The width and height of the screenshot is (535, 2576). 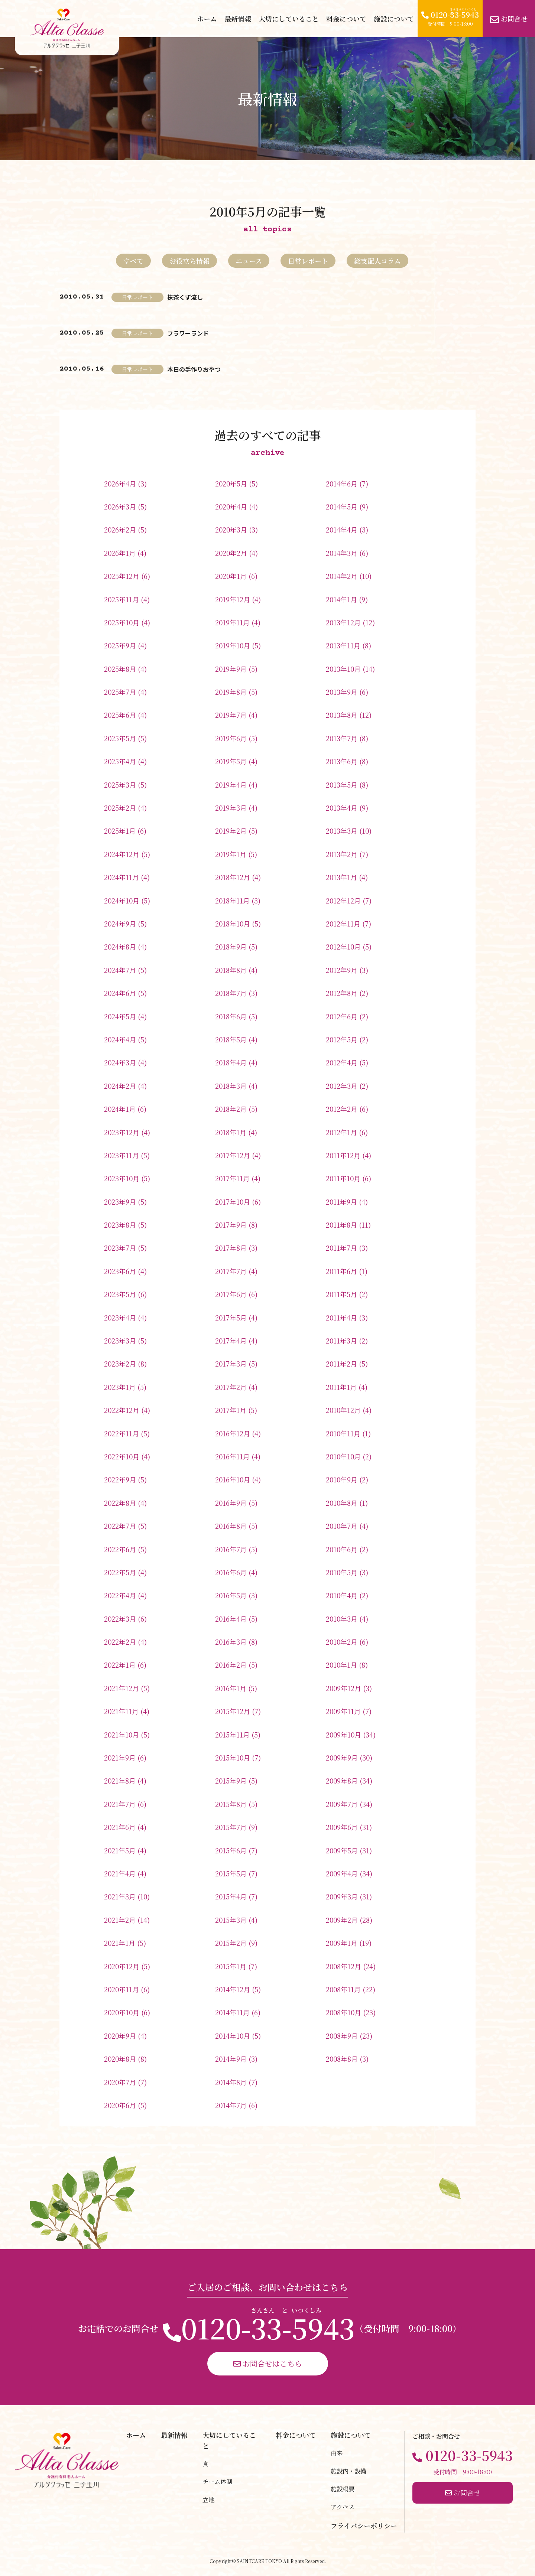 I want to click on 2017年6月, so click(x=231, y=1294).